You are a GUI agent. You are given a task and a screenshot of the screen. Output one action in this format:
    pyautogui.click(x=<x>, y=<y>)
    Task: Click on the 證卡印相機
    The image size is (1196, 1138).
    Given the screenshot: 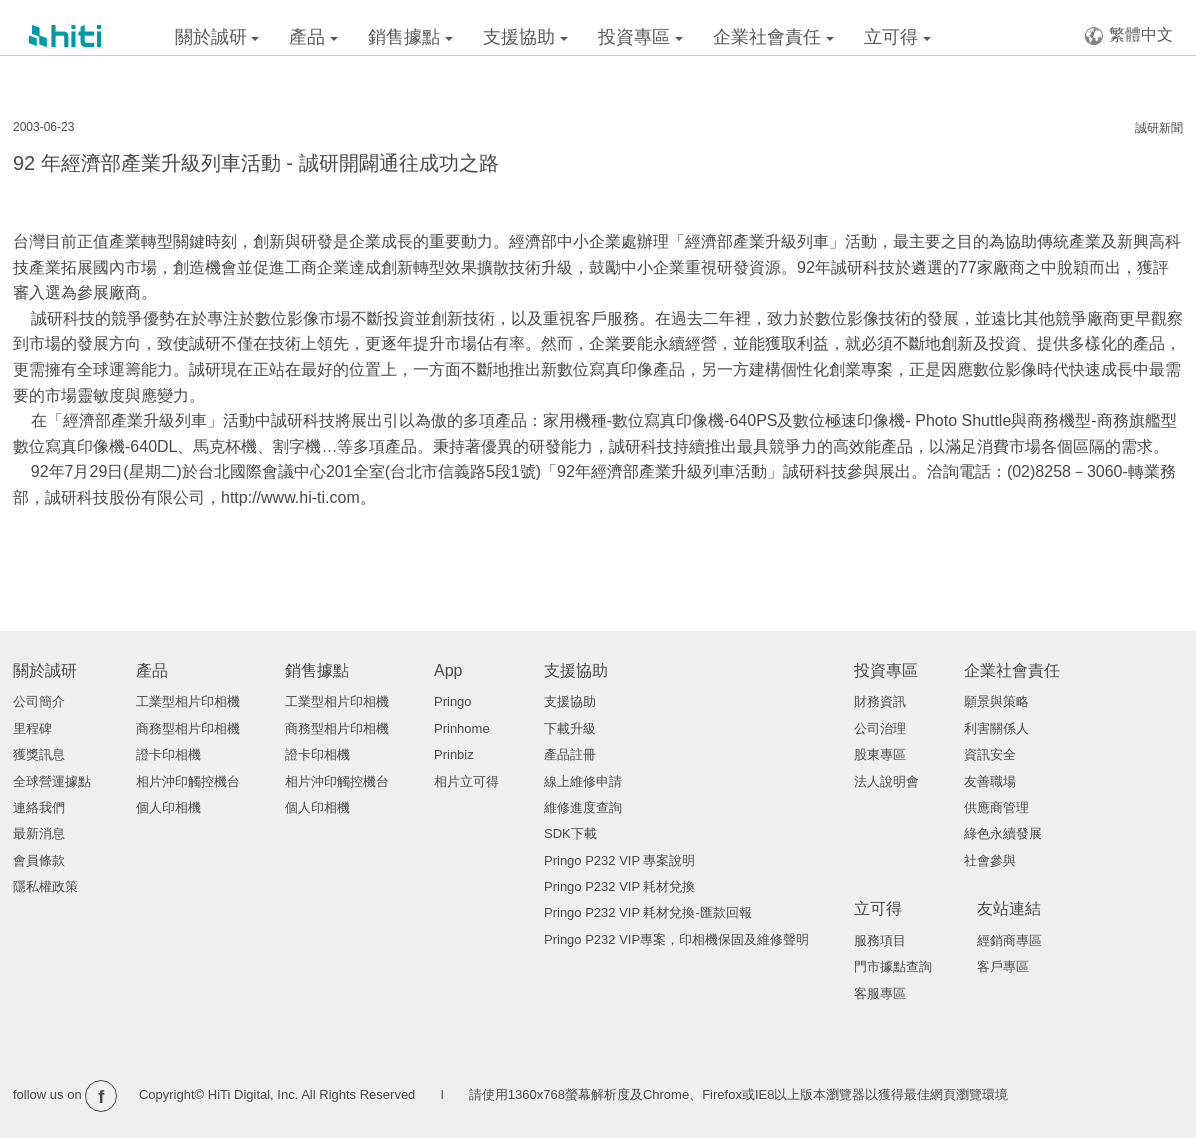 What is the action you would take?
    pyautogui.click(x=168, y=754)
    